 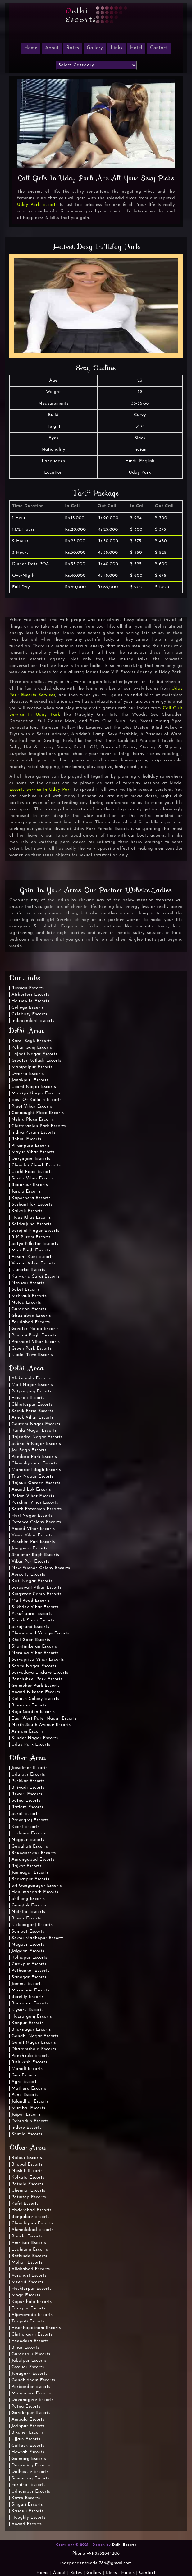 I want to click on Palam Vihar Escorts, so click(x=32, y=1496).